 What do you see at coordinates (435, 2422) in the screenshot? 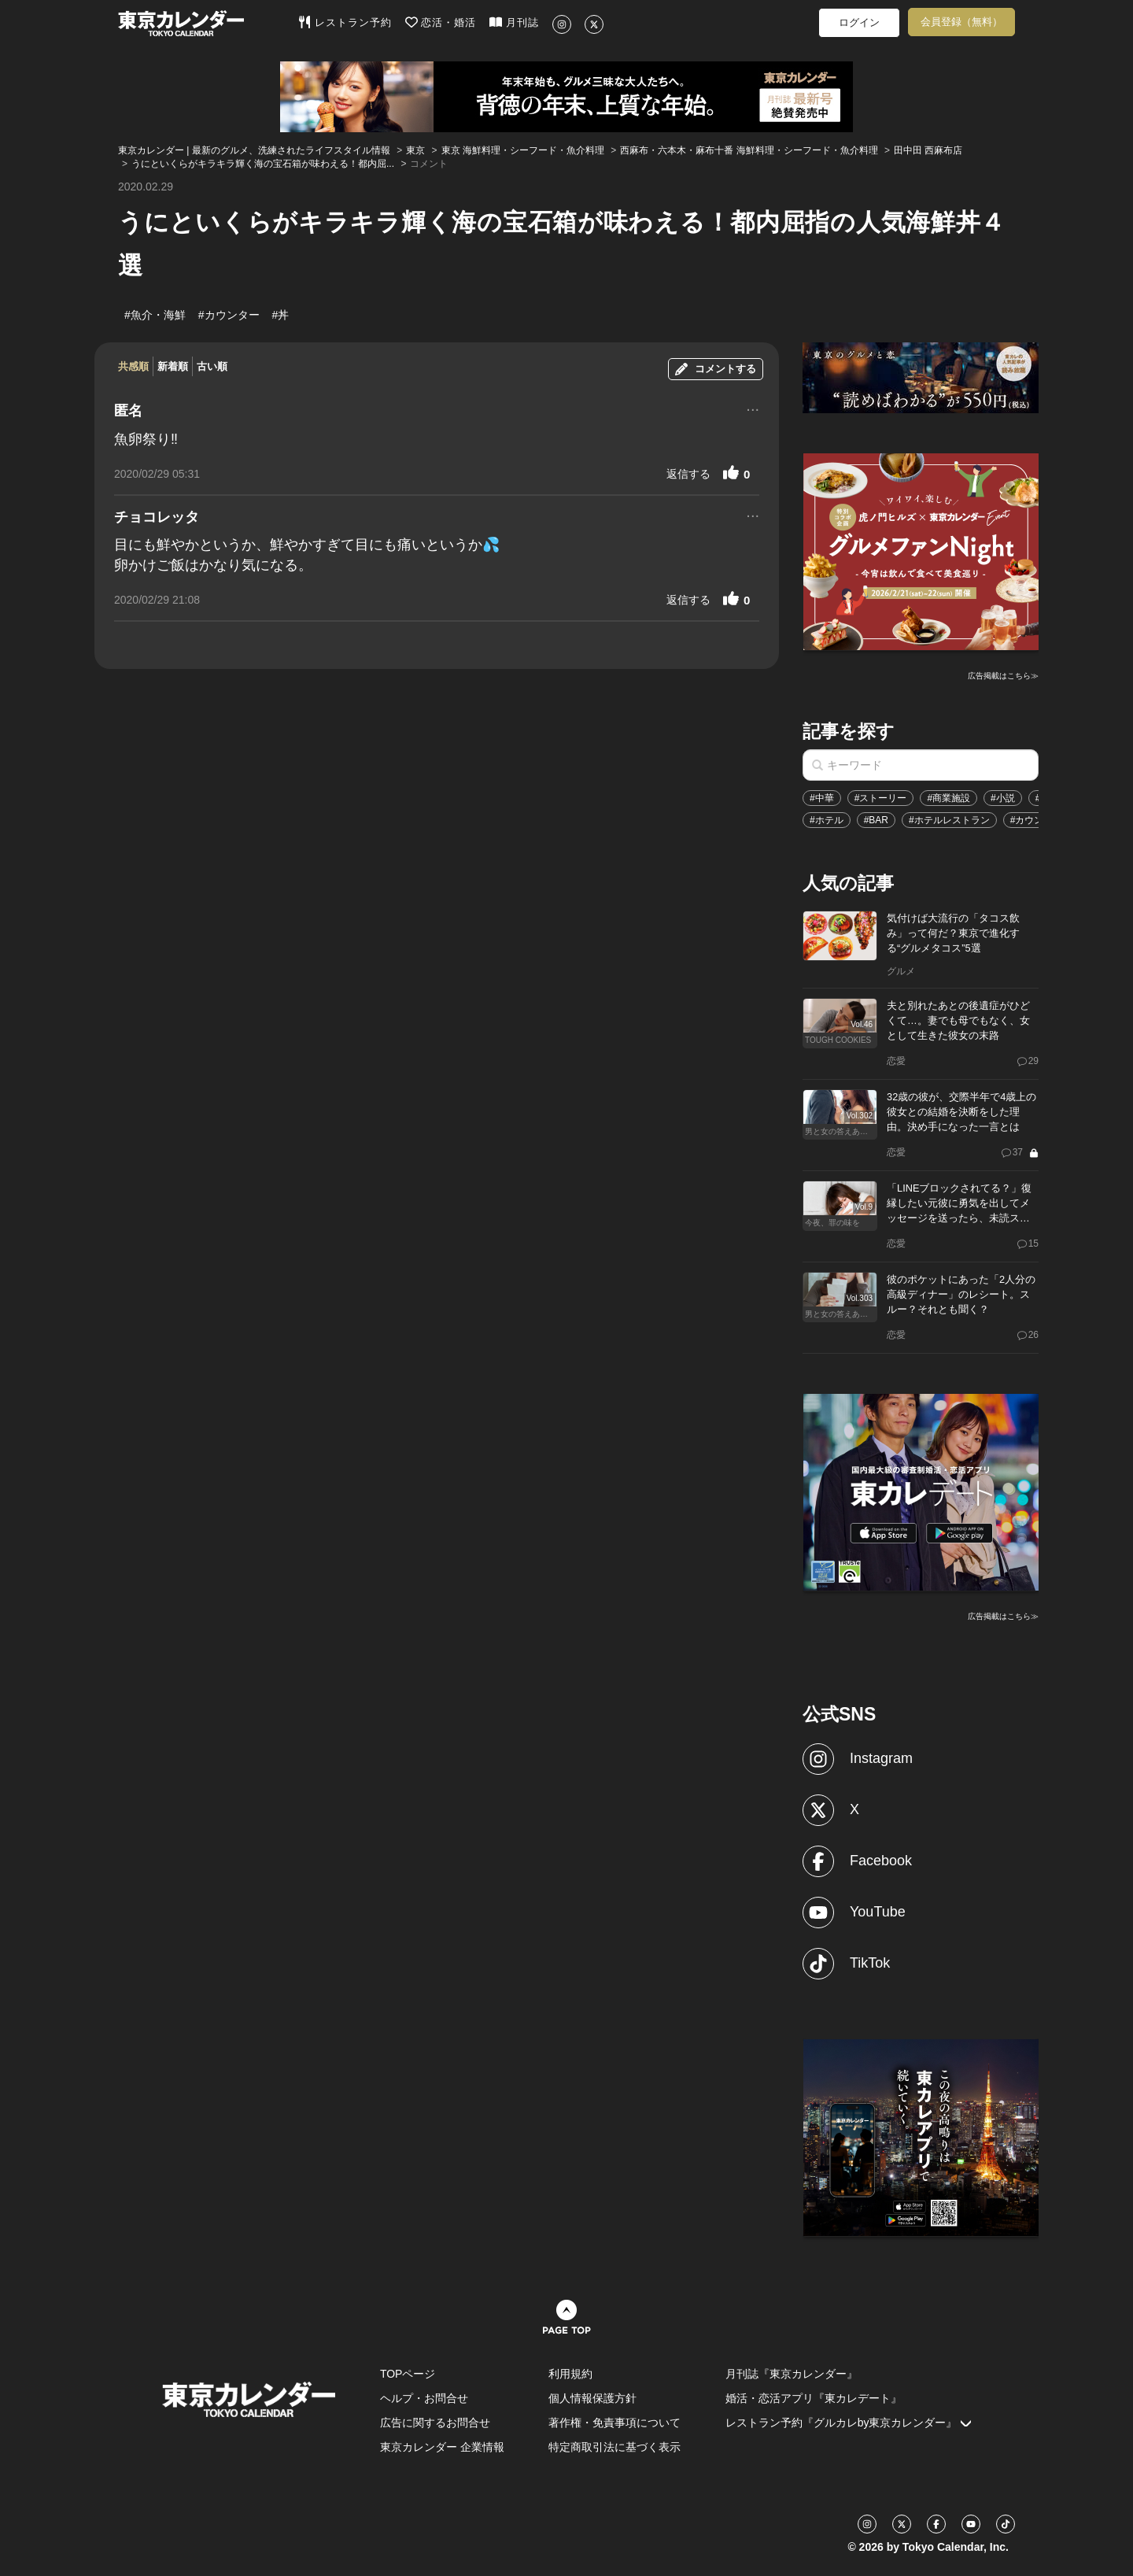
I see `広告に関するお問合せ` at bounding box center [435, 2422].